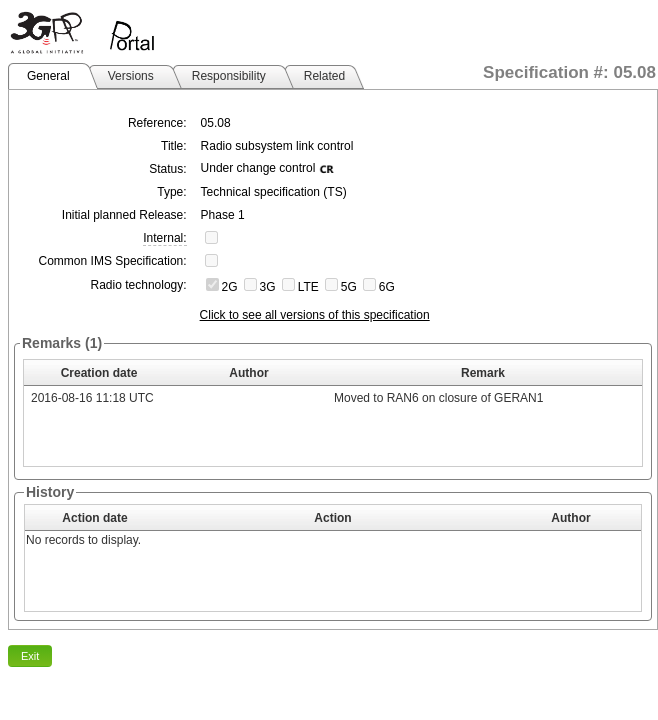 This screenshot has height=720, width=658. I want to click on Click to see all versions of this specification, so click(315, 315).